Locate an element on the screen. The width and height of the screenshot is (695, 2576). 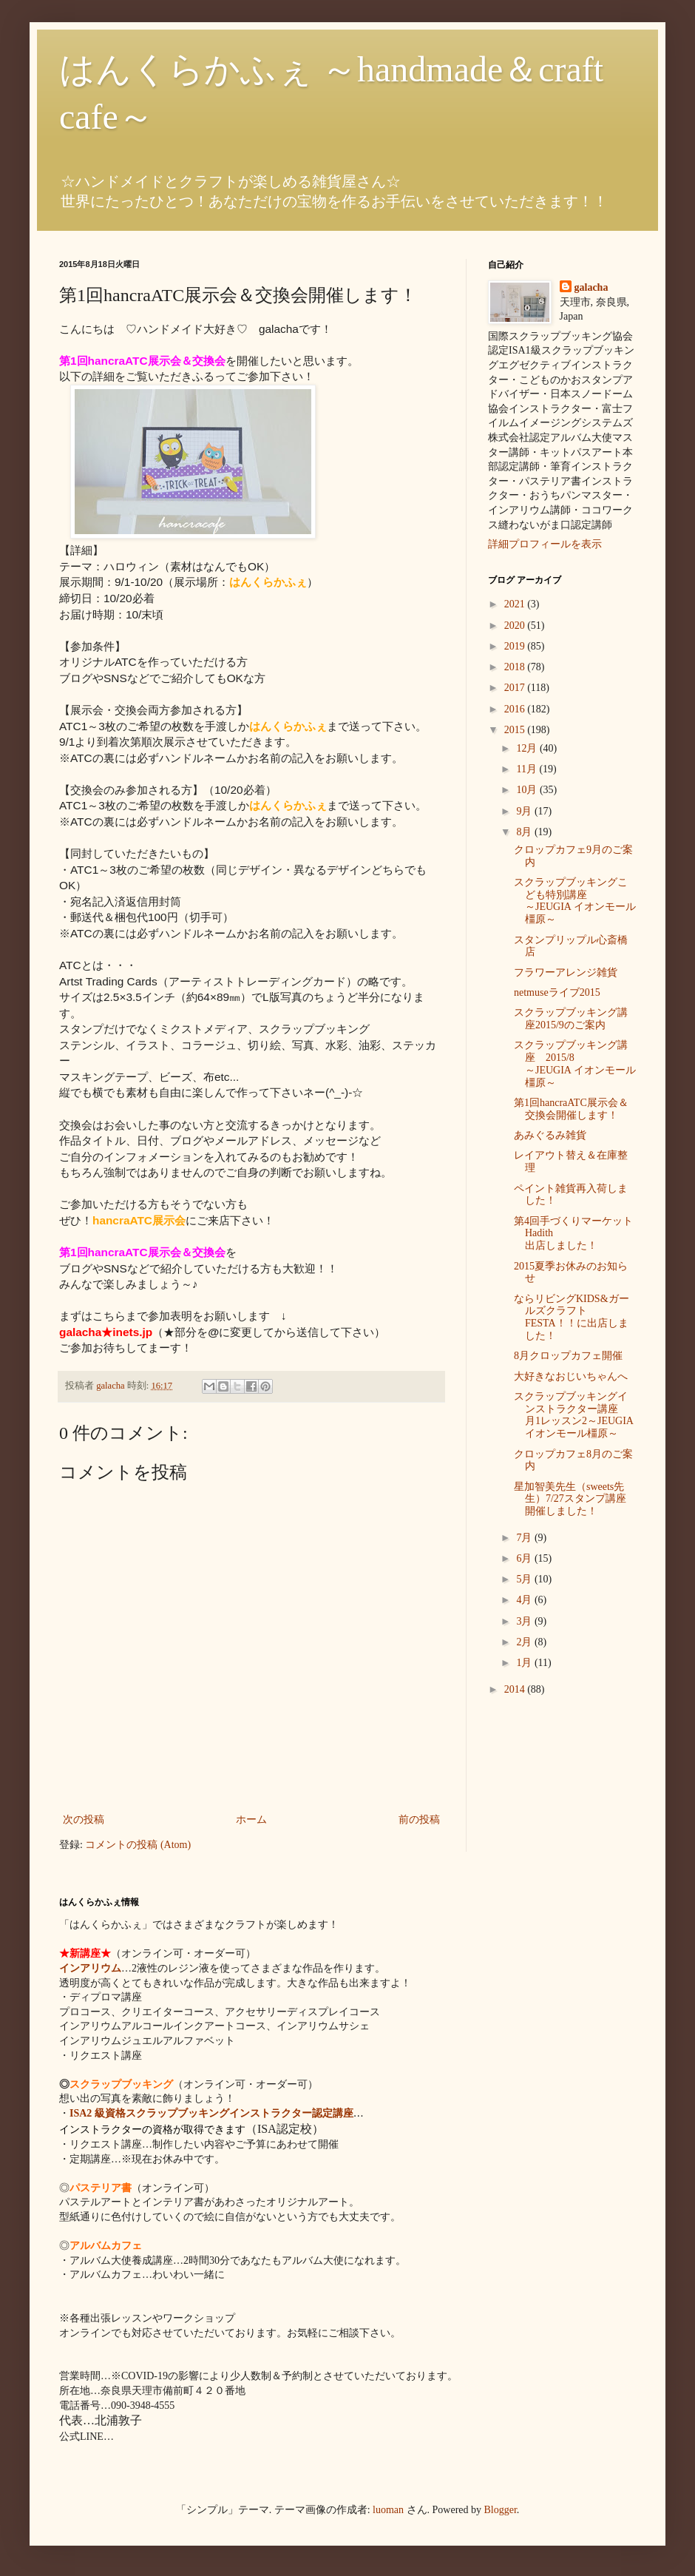
8月 is located at coordinates (525, 831).